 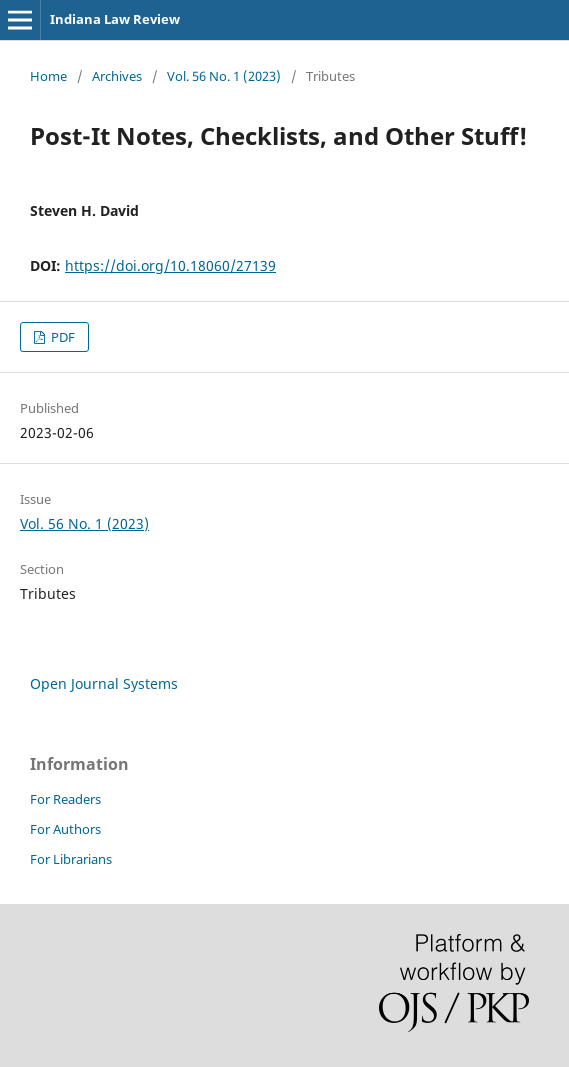 I want to click on PDF, so click(x=61, y=337).